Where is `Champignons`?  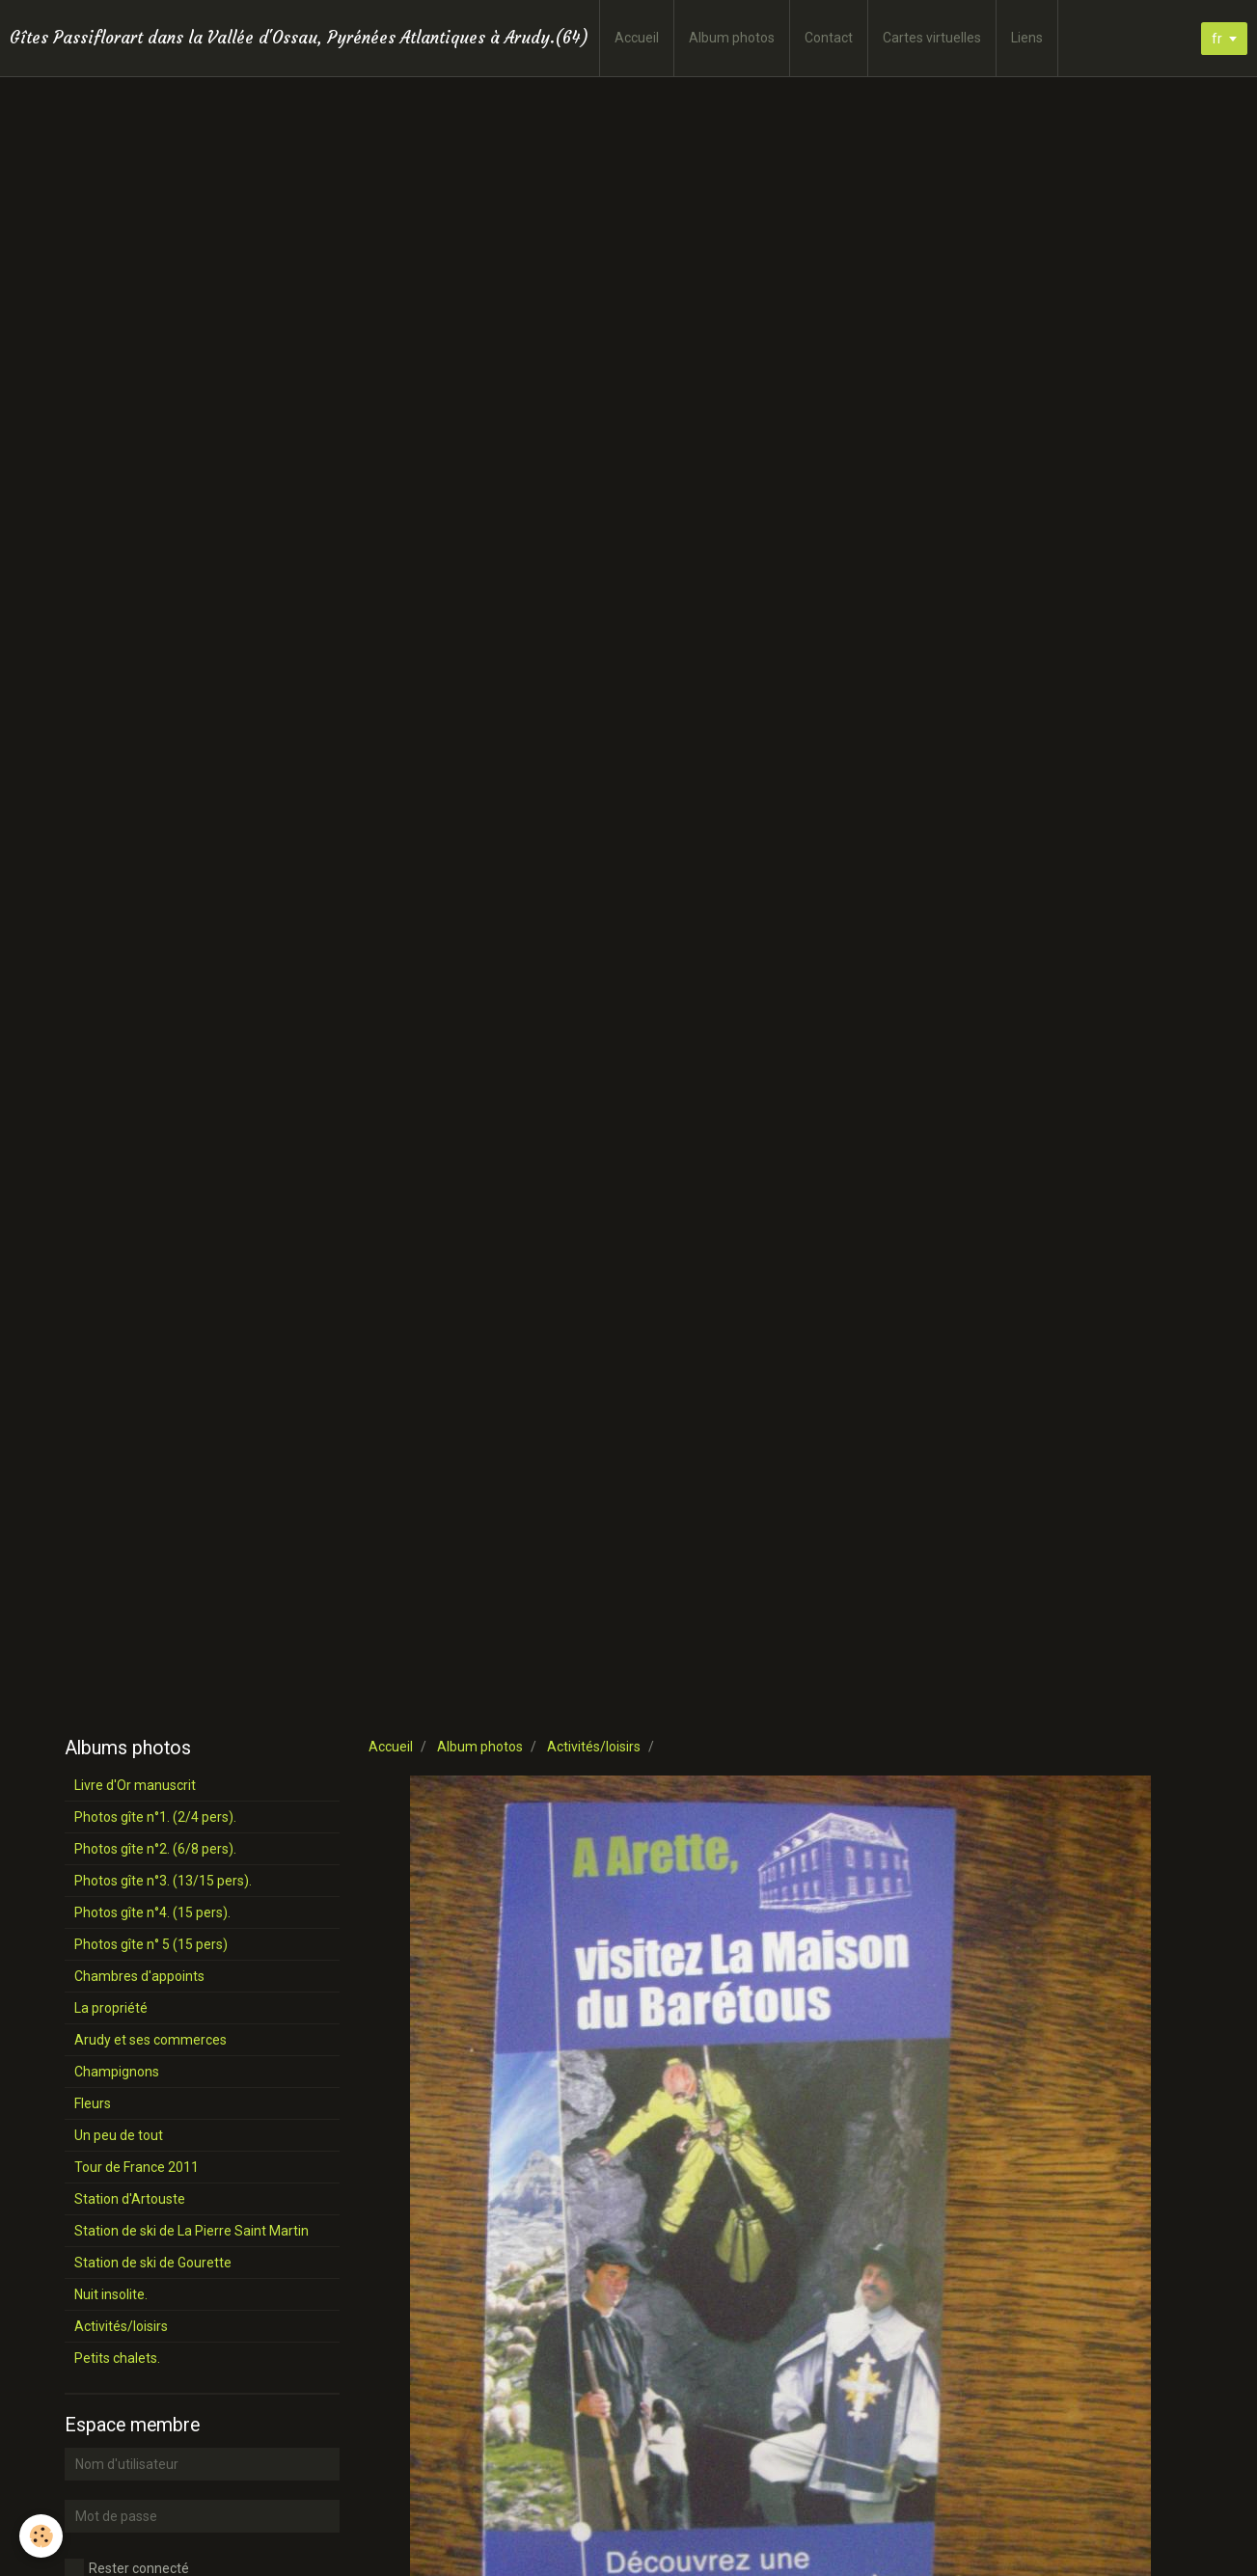 Champignons is located at coordinates (116, 2071).